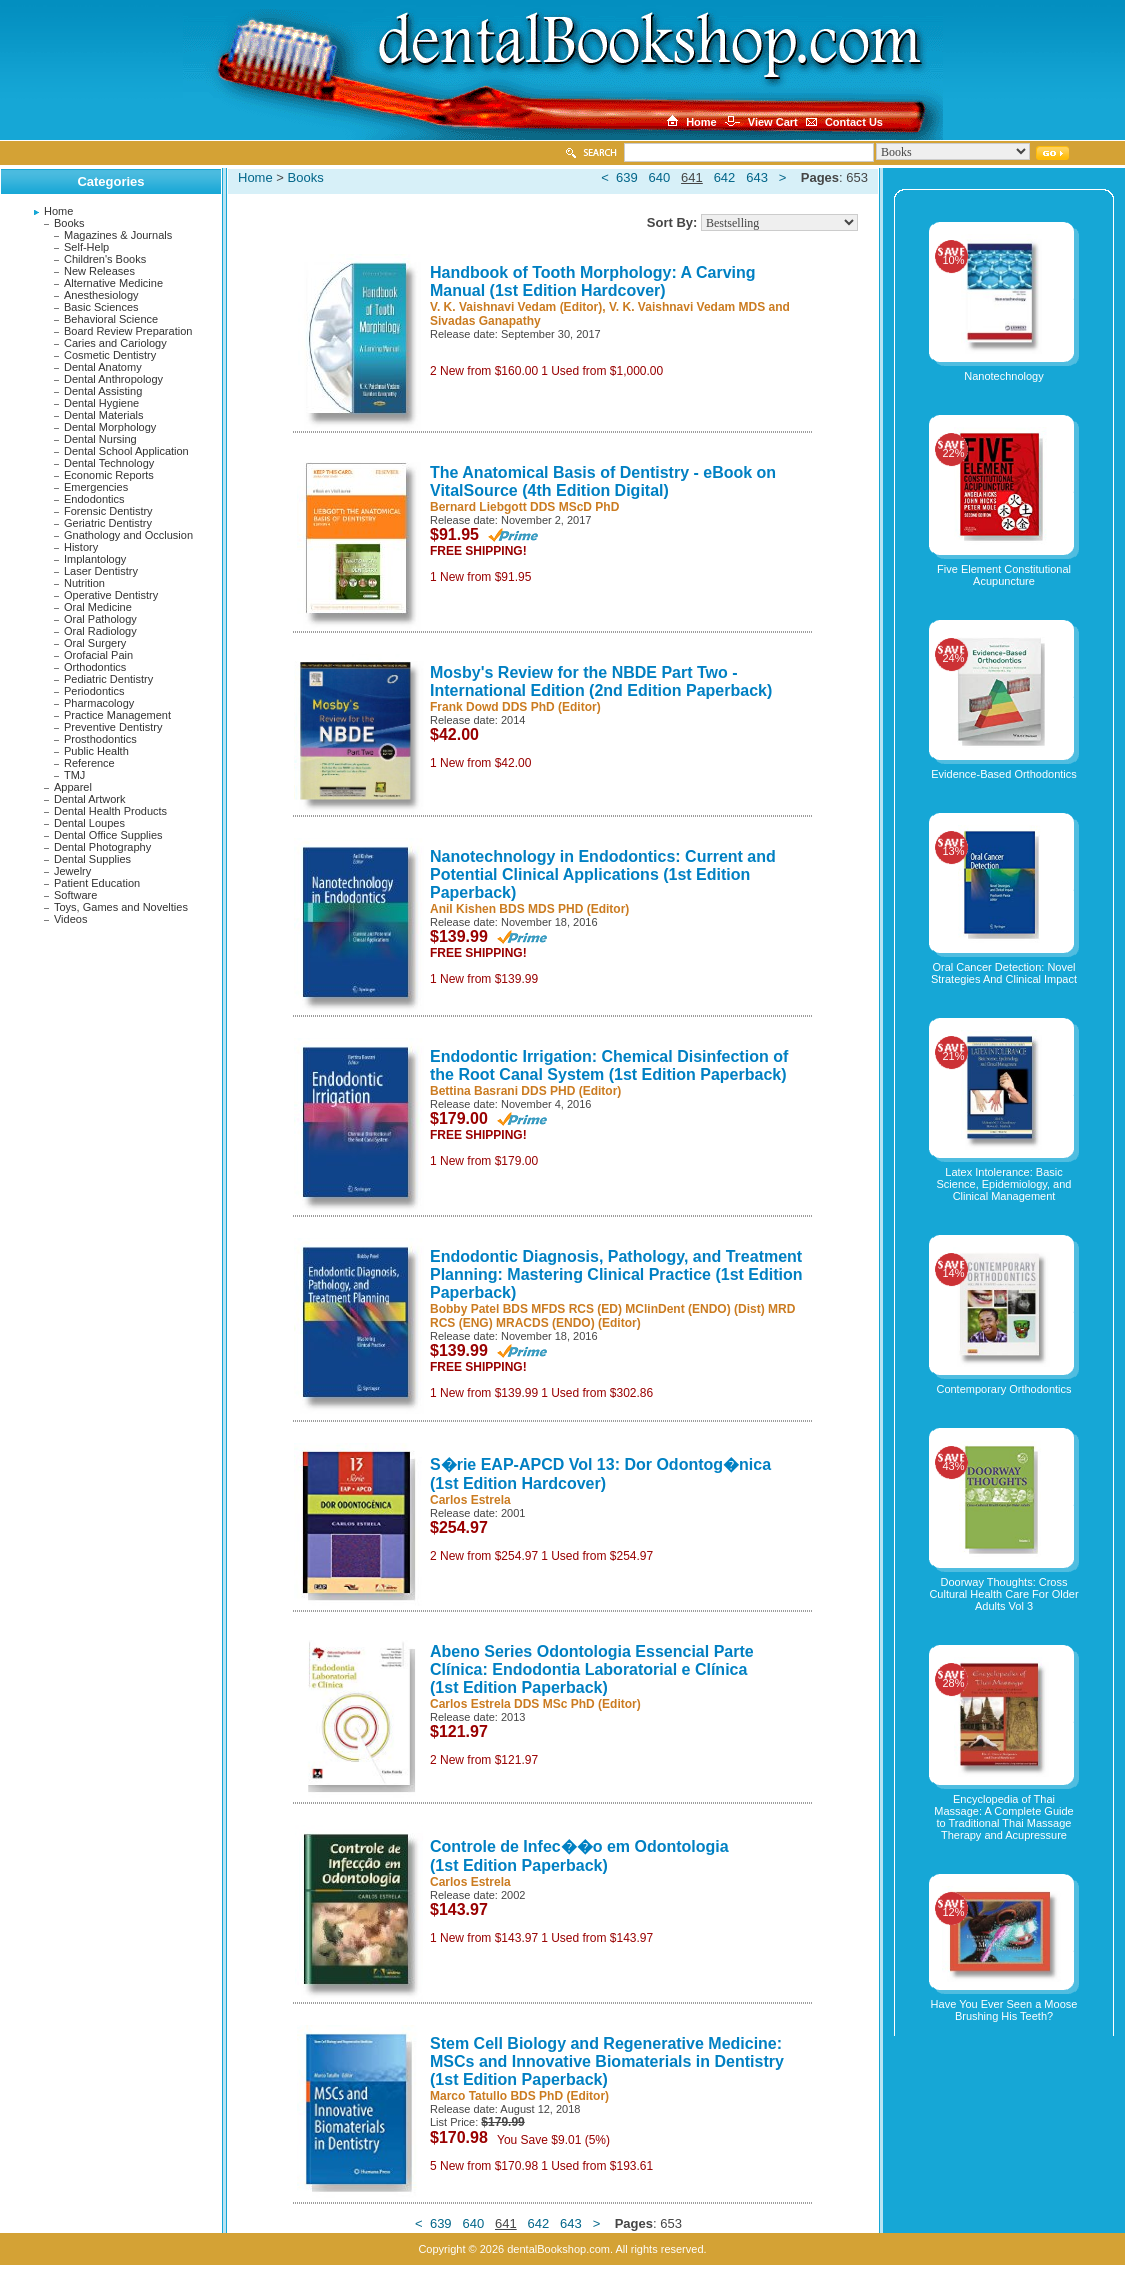 The width and height of the screenshot is (1125, 2293). Describe the element at coordinates (110, 355) in the screenshot. I see `Cosmetic Dentistry` at that location.